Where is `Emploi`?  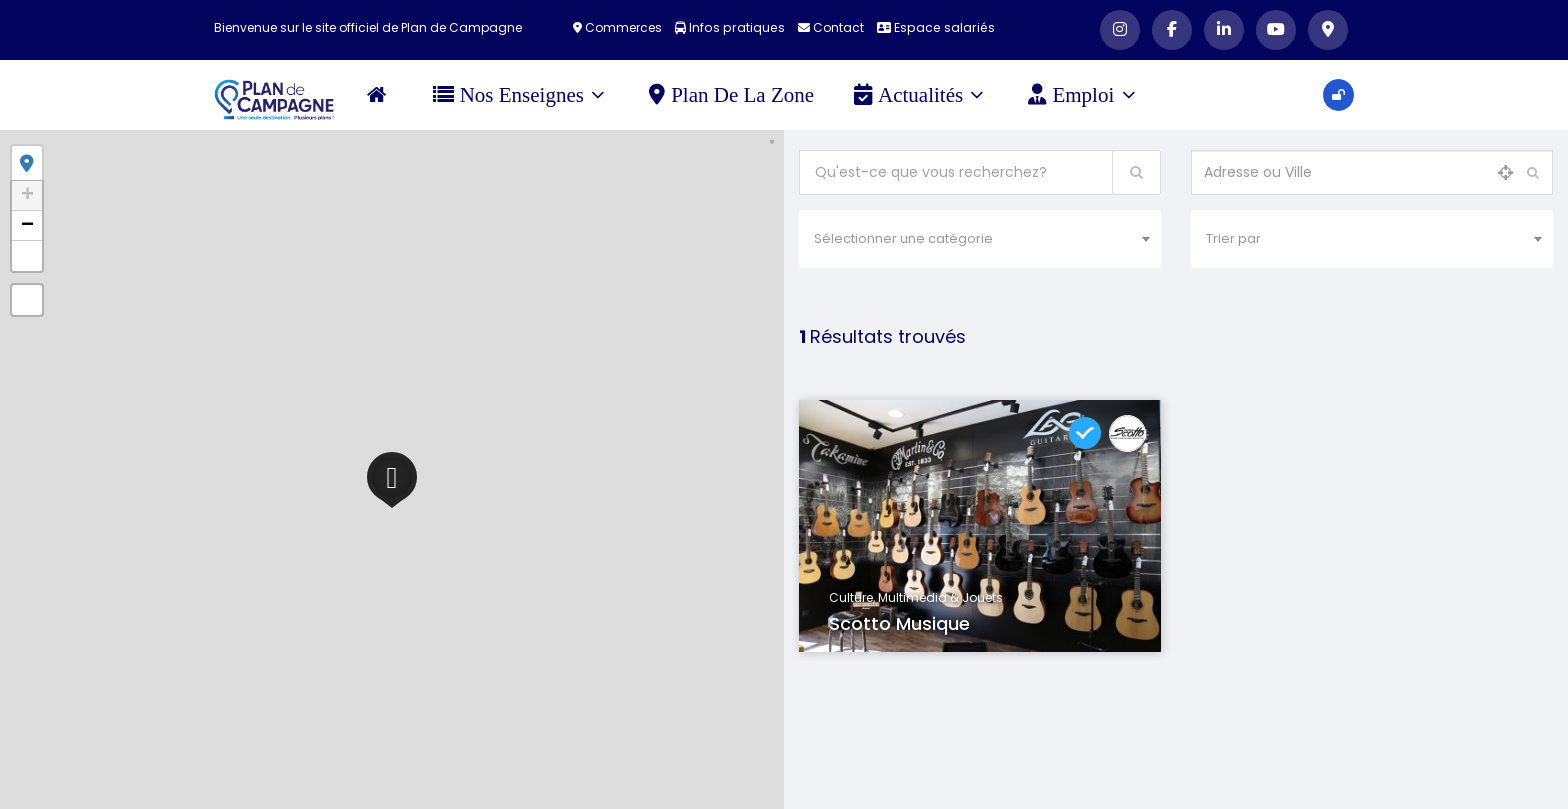
Emploi is located at coordinates (1084, 95).